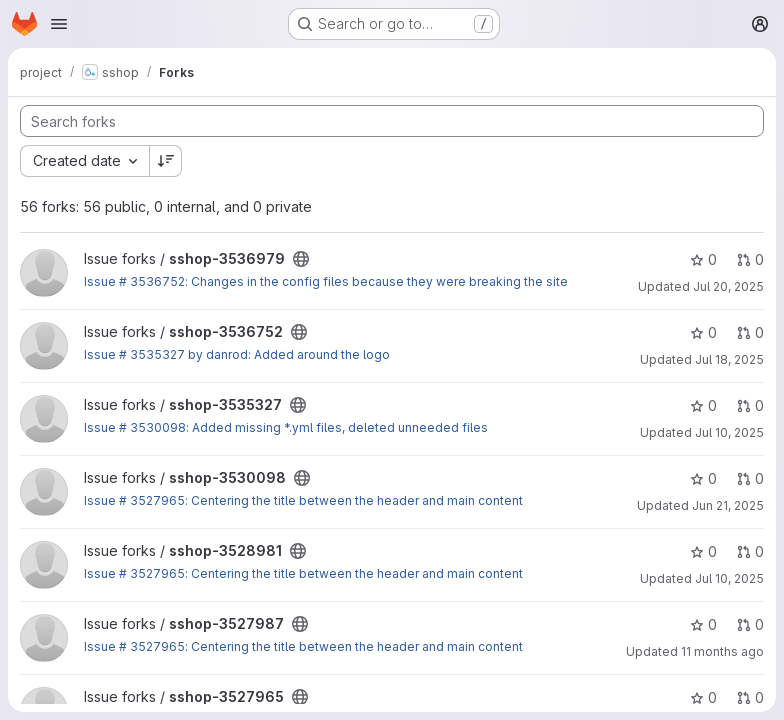  What do you see at coordinates (703, 478) in the screenshot?
I see `0 [sshop-3530098 has 0 stars]` at bounding box center [703, 478].